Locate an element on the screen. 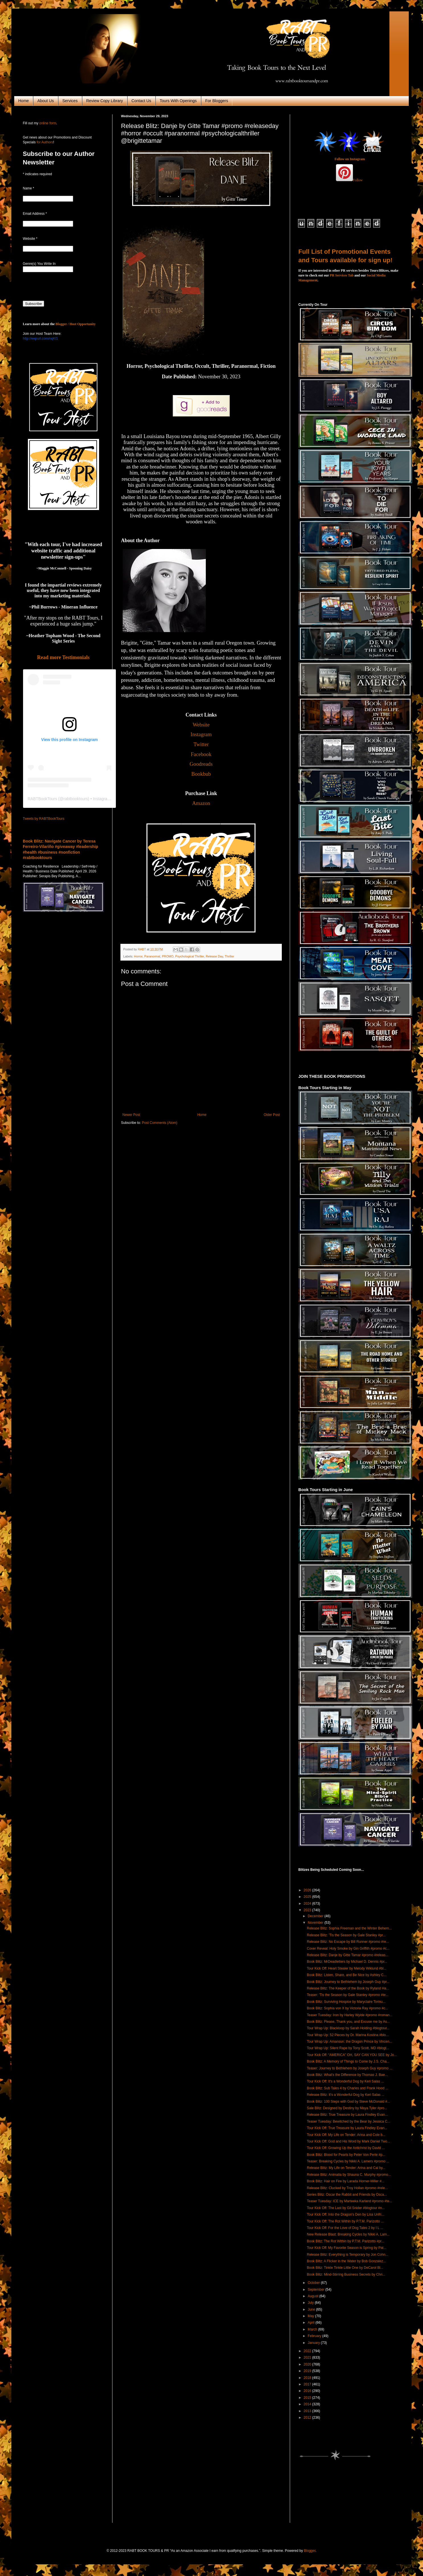  Tour Wrap Up: Amansun: the Dragon Prince by Vincen... is located at coordinates (349, 2042).